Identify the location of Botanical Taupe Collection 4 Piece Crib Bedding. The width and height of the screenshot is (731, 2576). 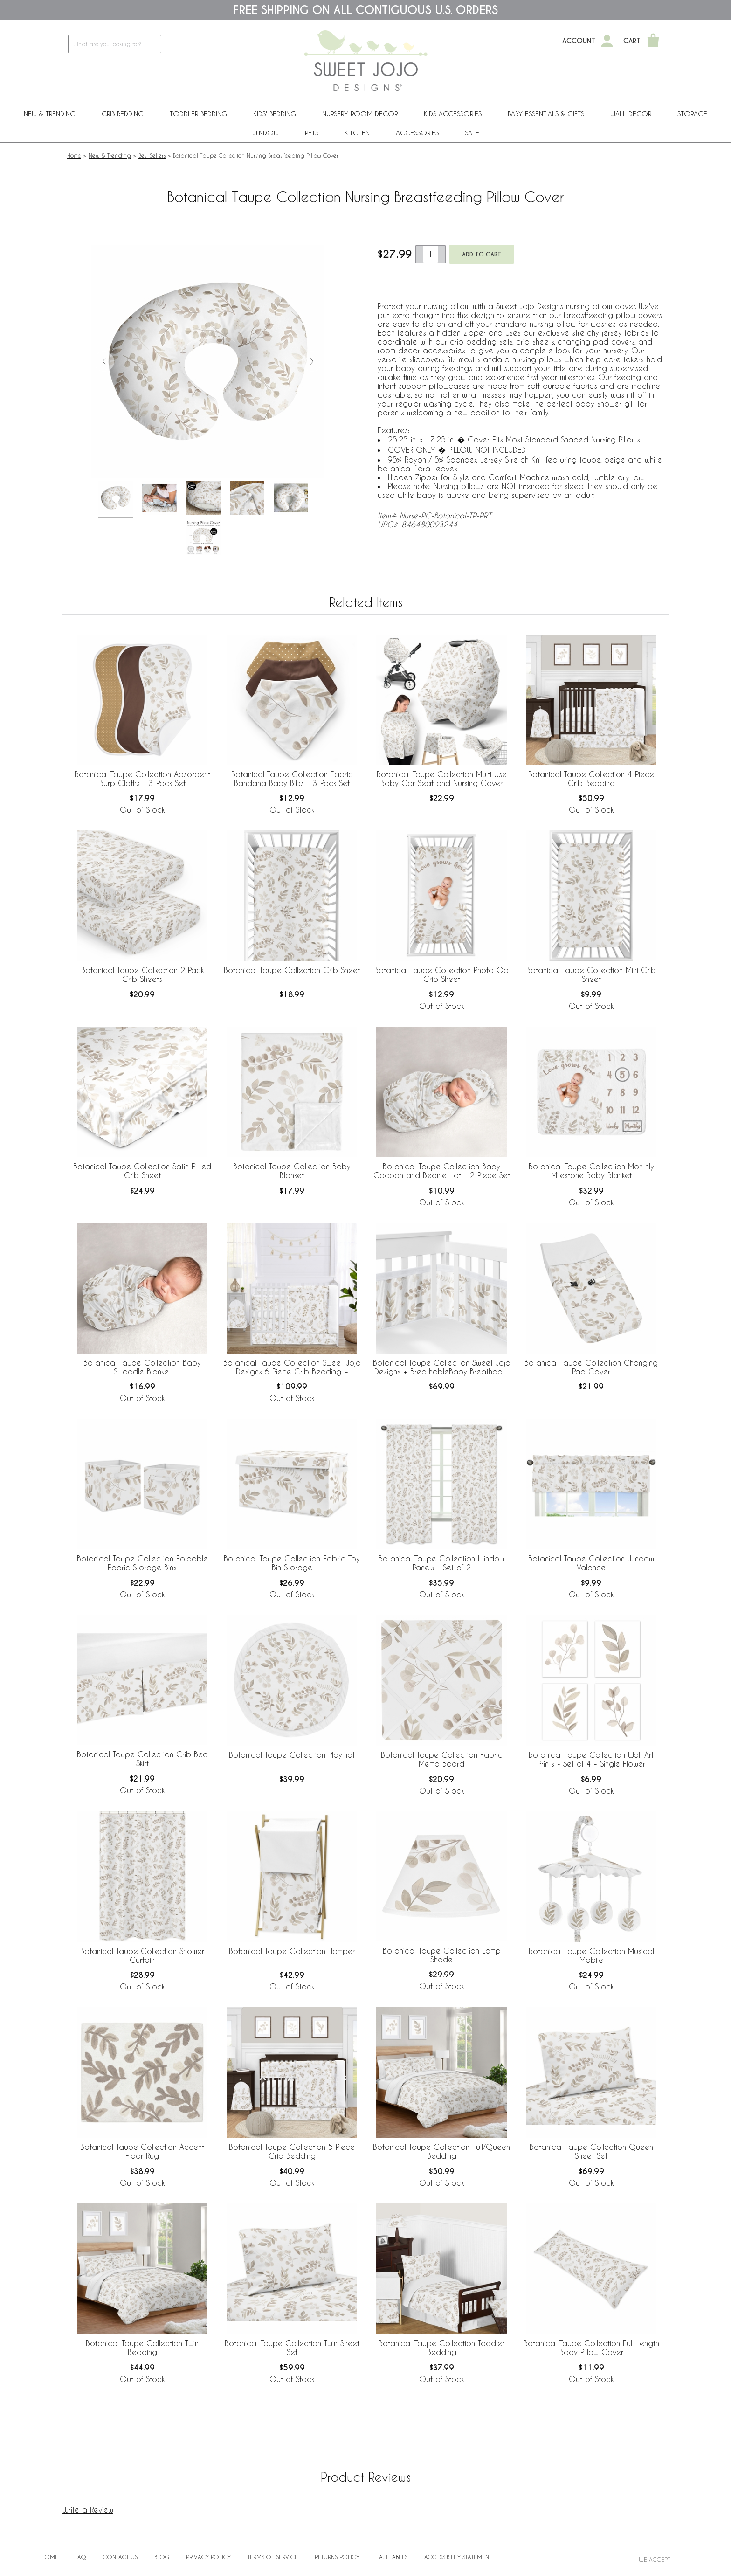
(591, 778).